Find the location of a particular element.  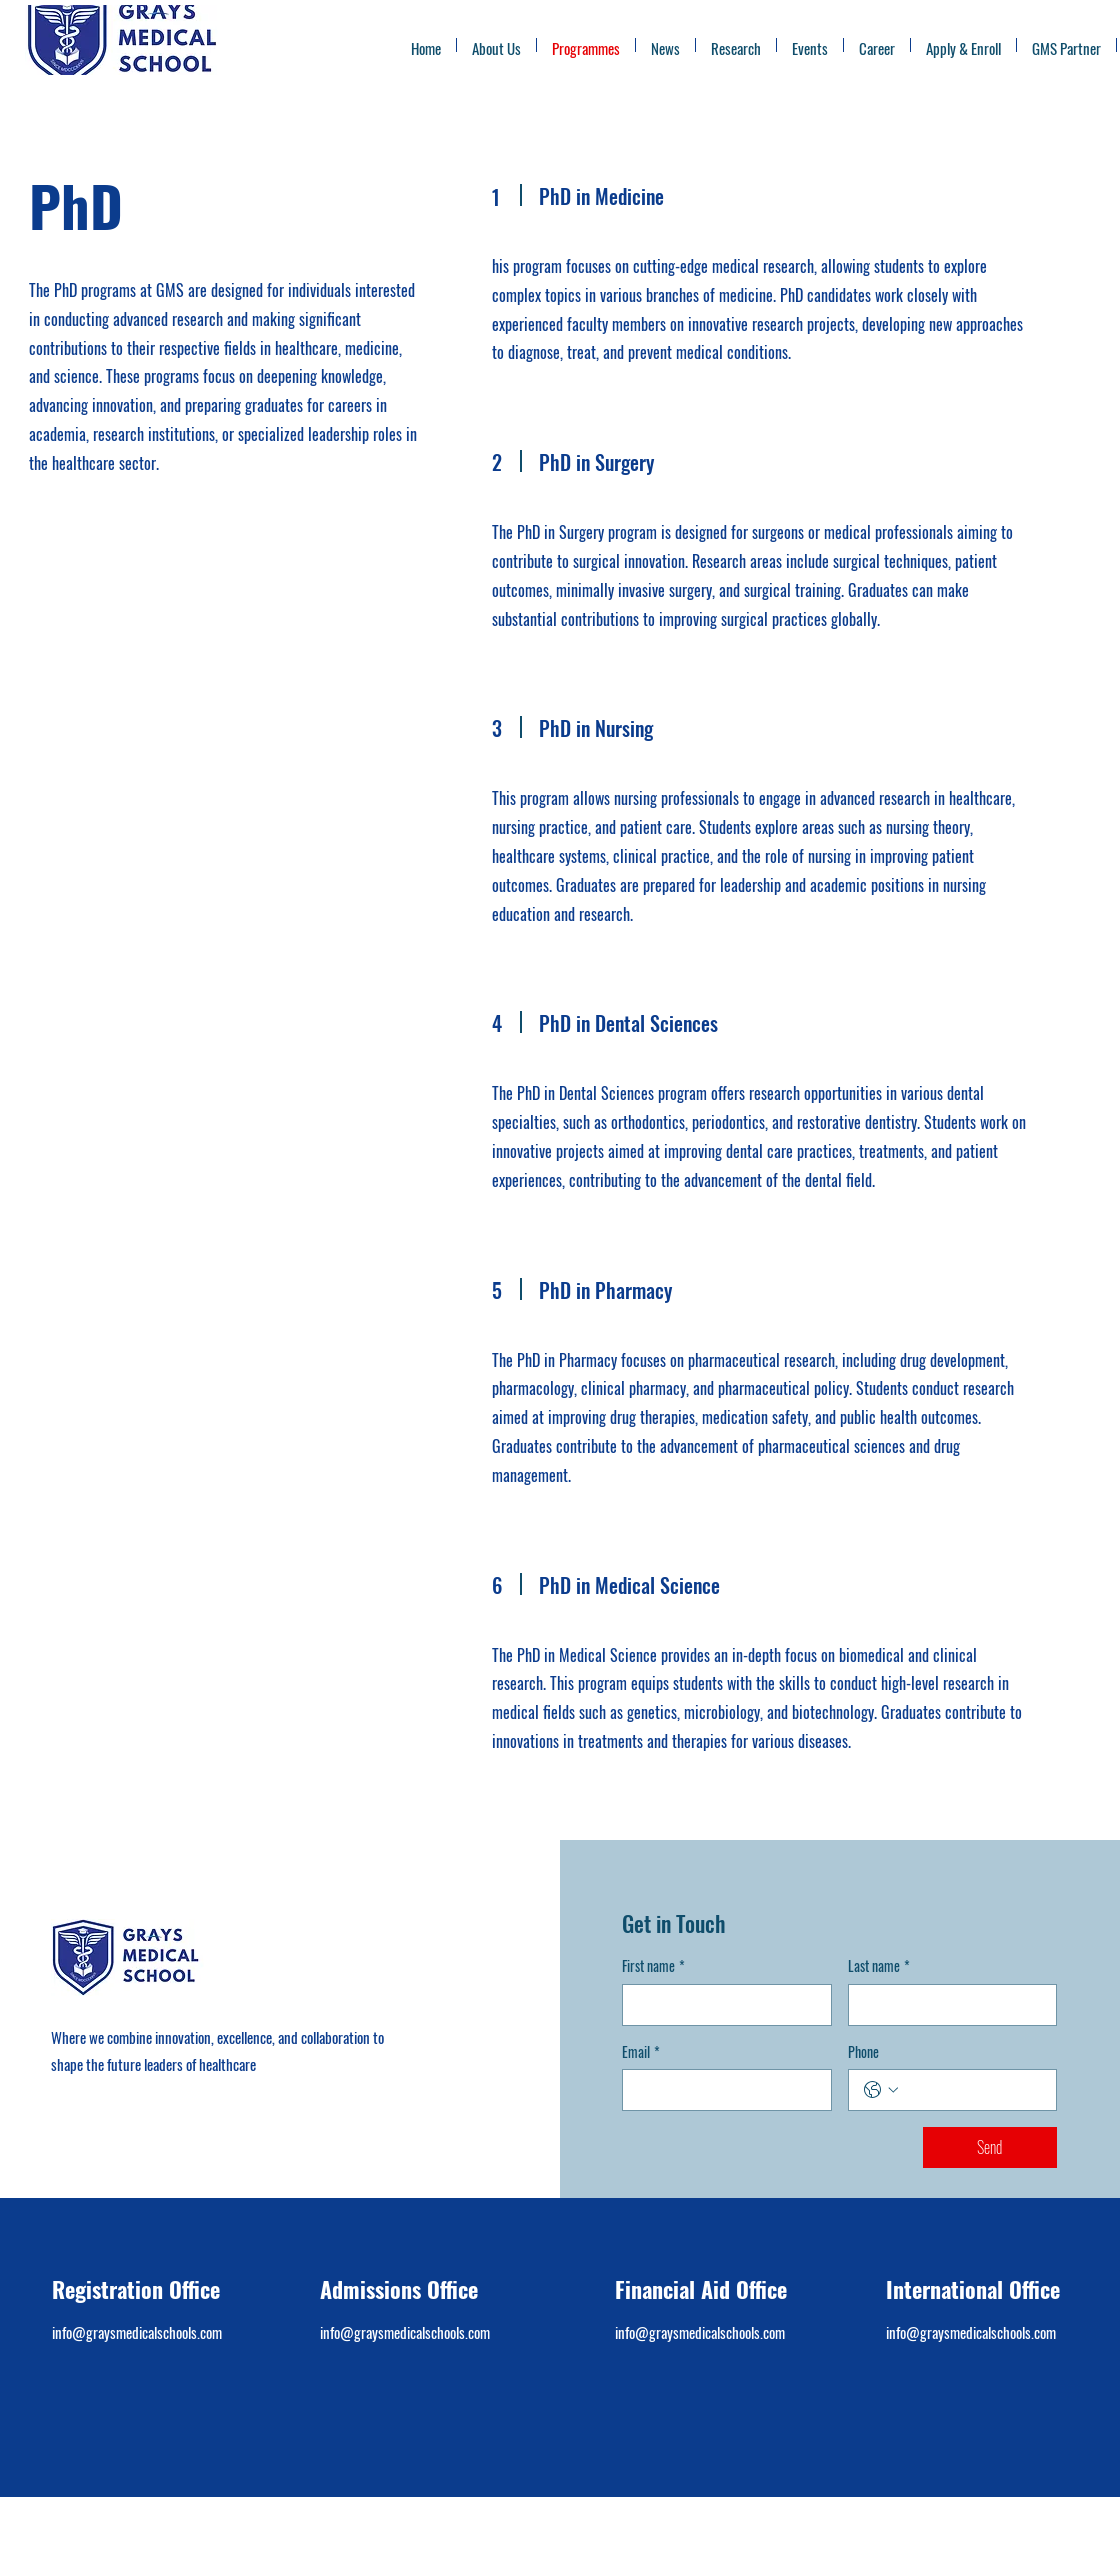

Last name is located at coordinates (879, 1966).